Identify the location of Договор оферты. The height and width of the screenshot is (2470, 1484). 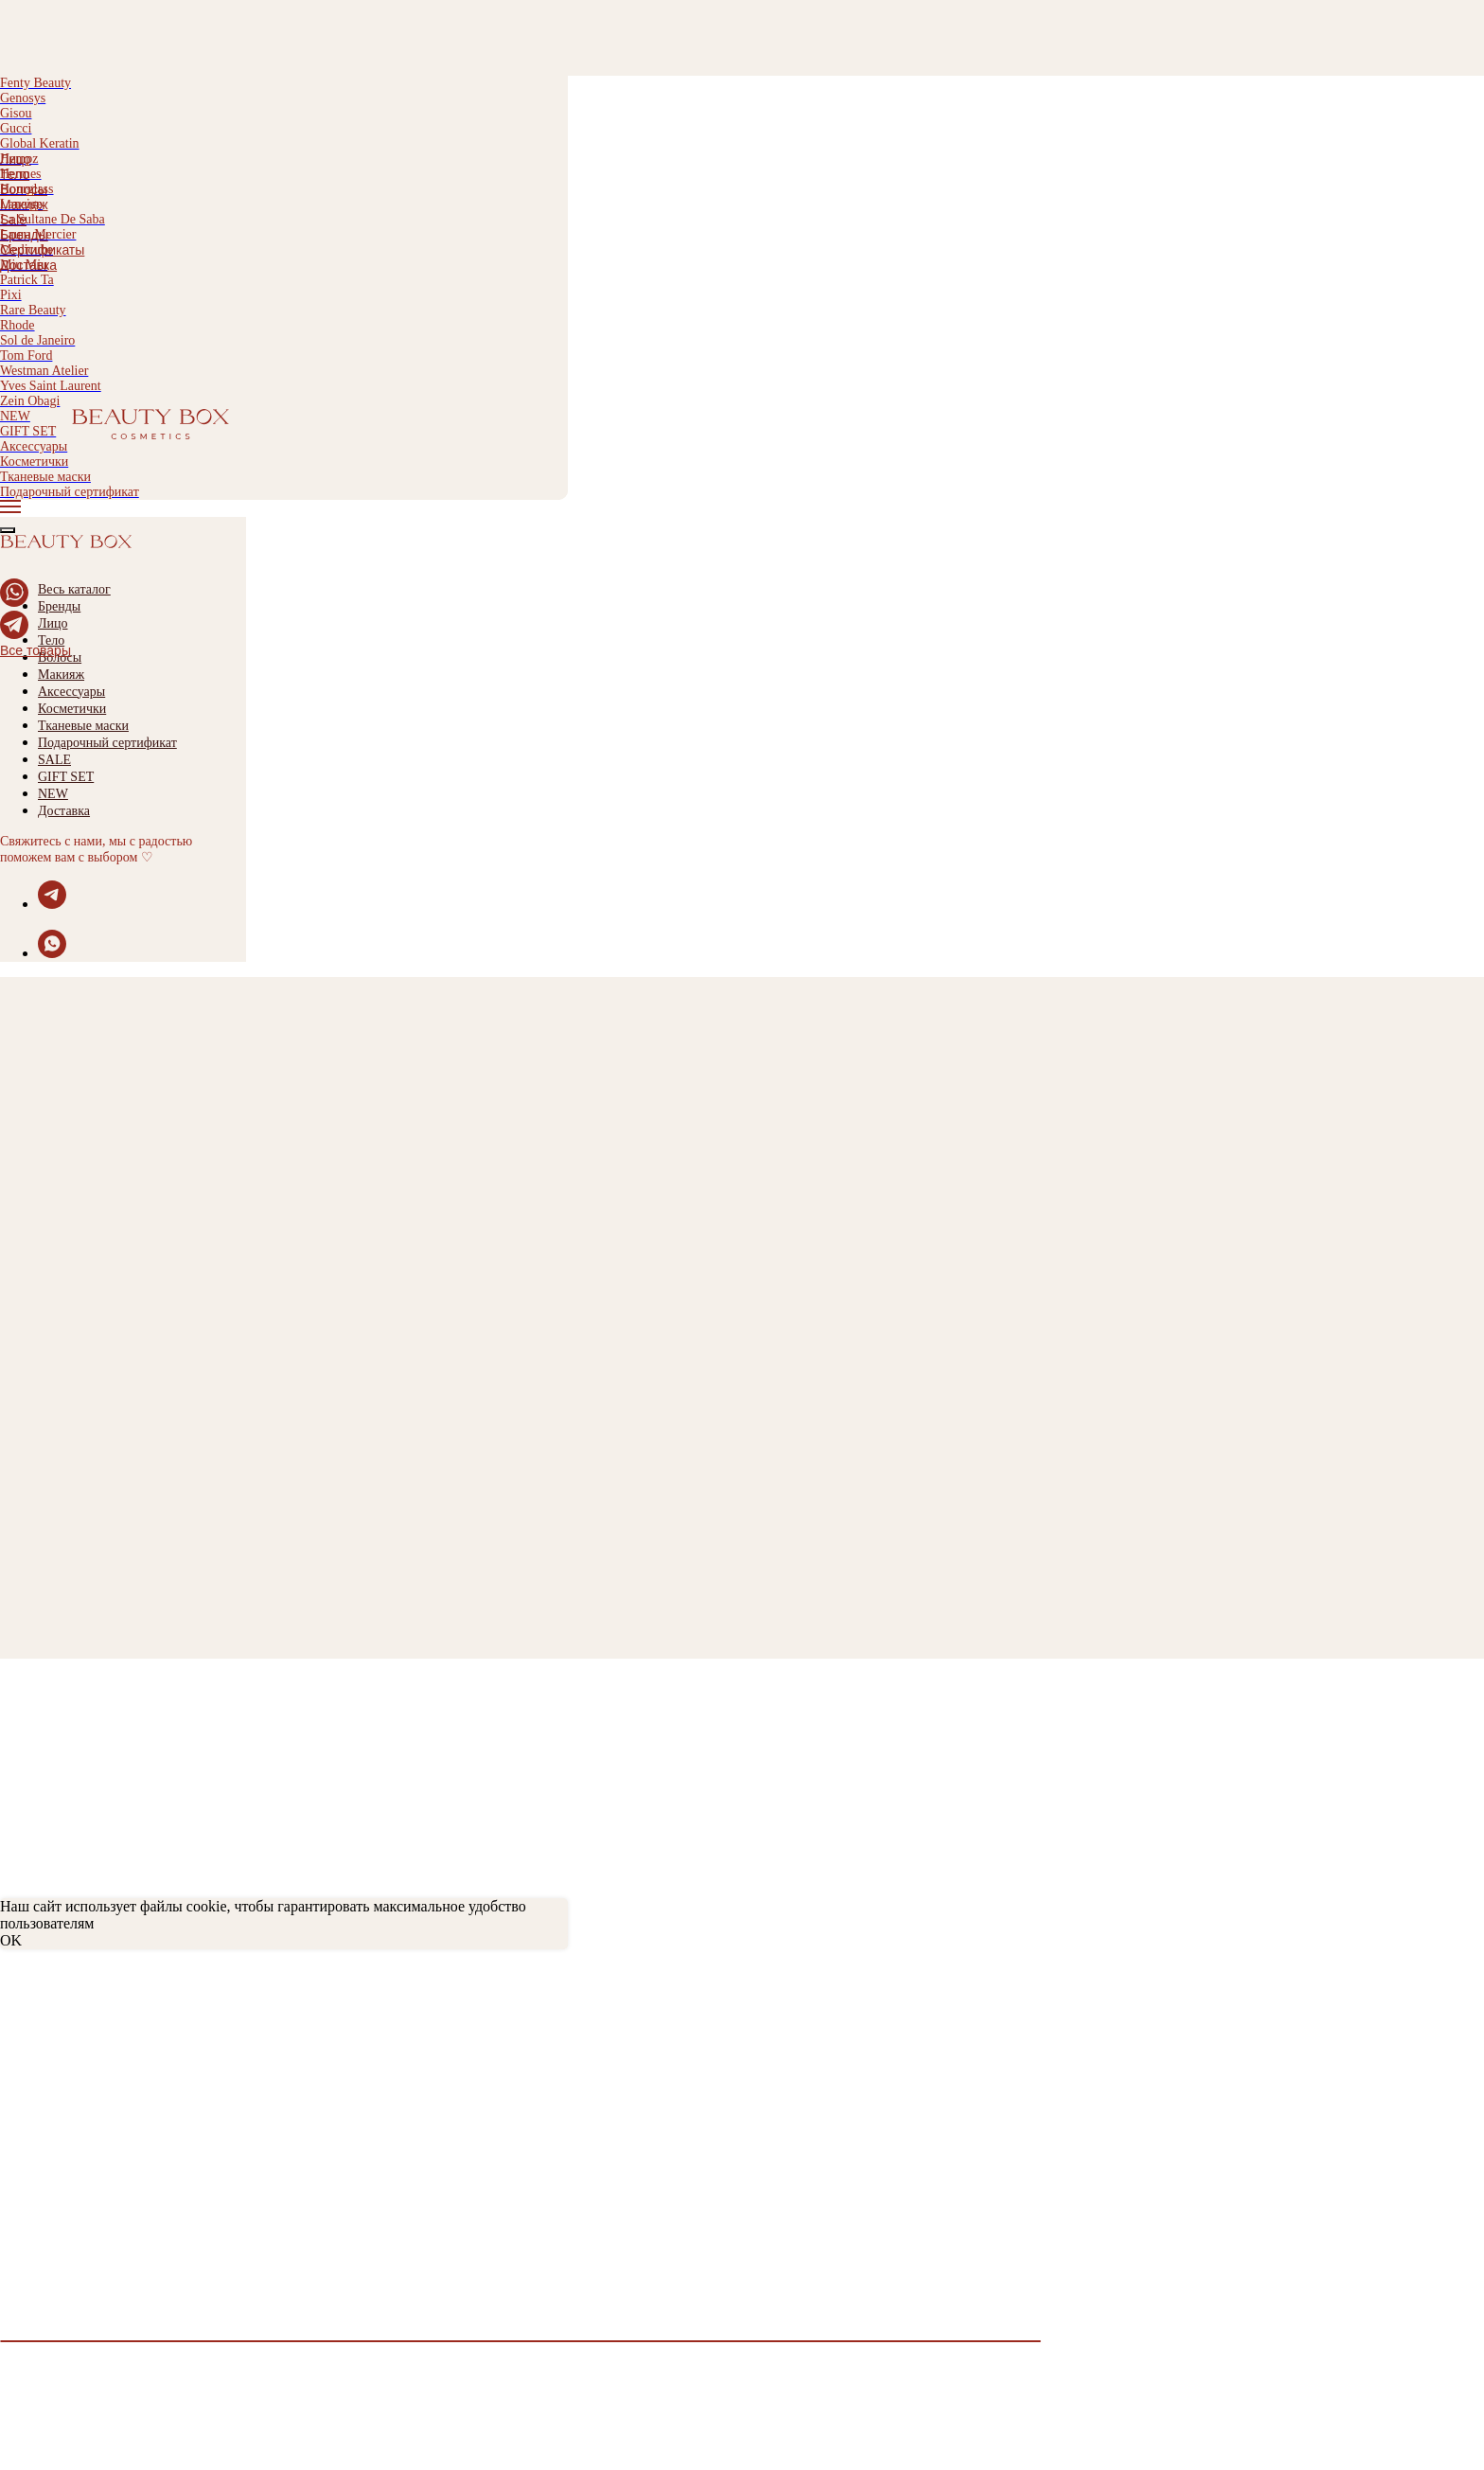
(58, 2112).